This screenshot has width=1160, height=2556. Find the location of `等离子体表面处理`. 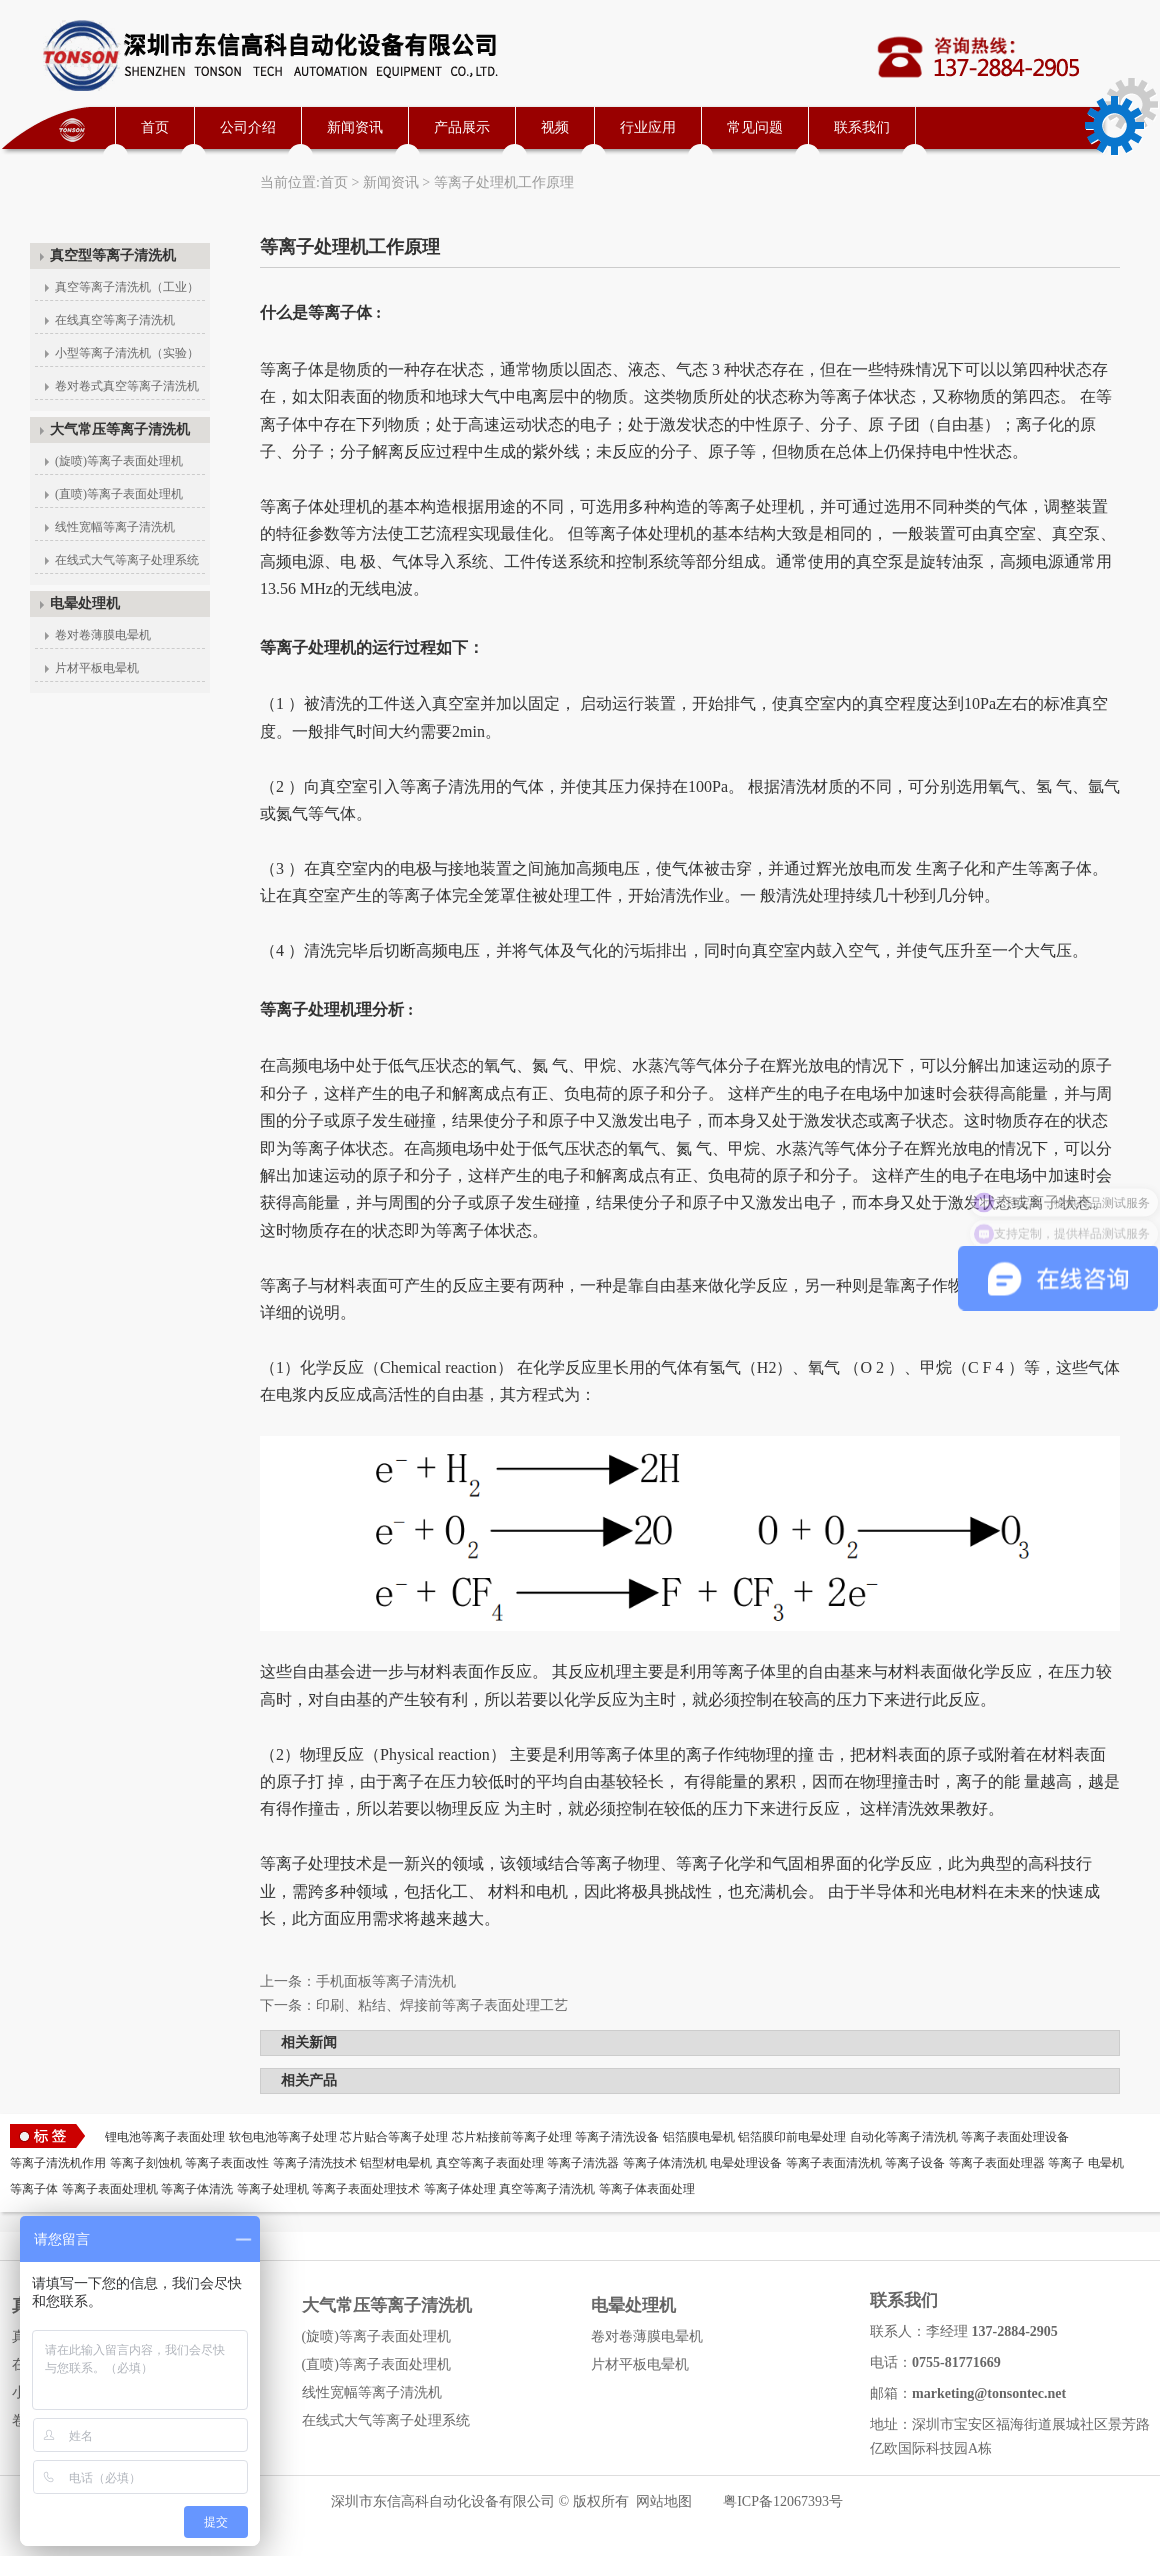

等离子体表面处理 is located at coordinates (647, 2189).